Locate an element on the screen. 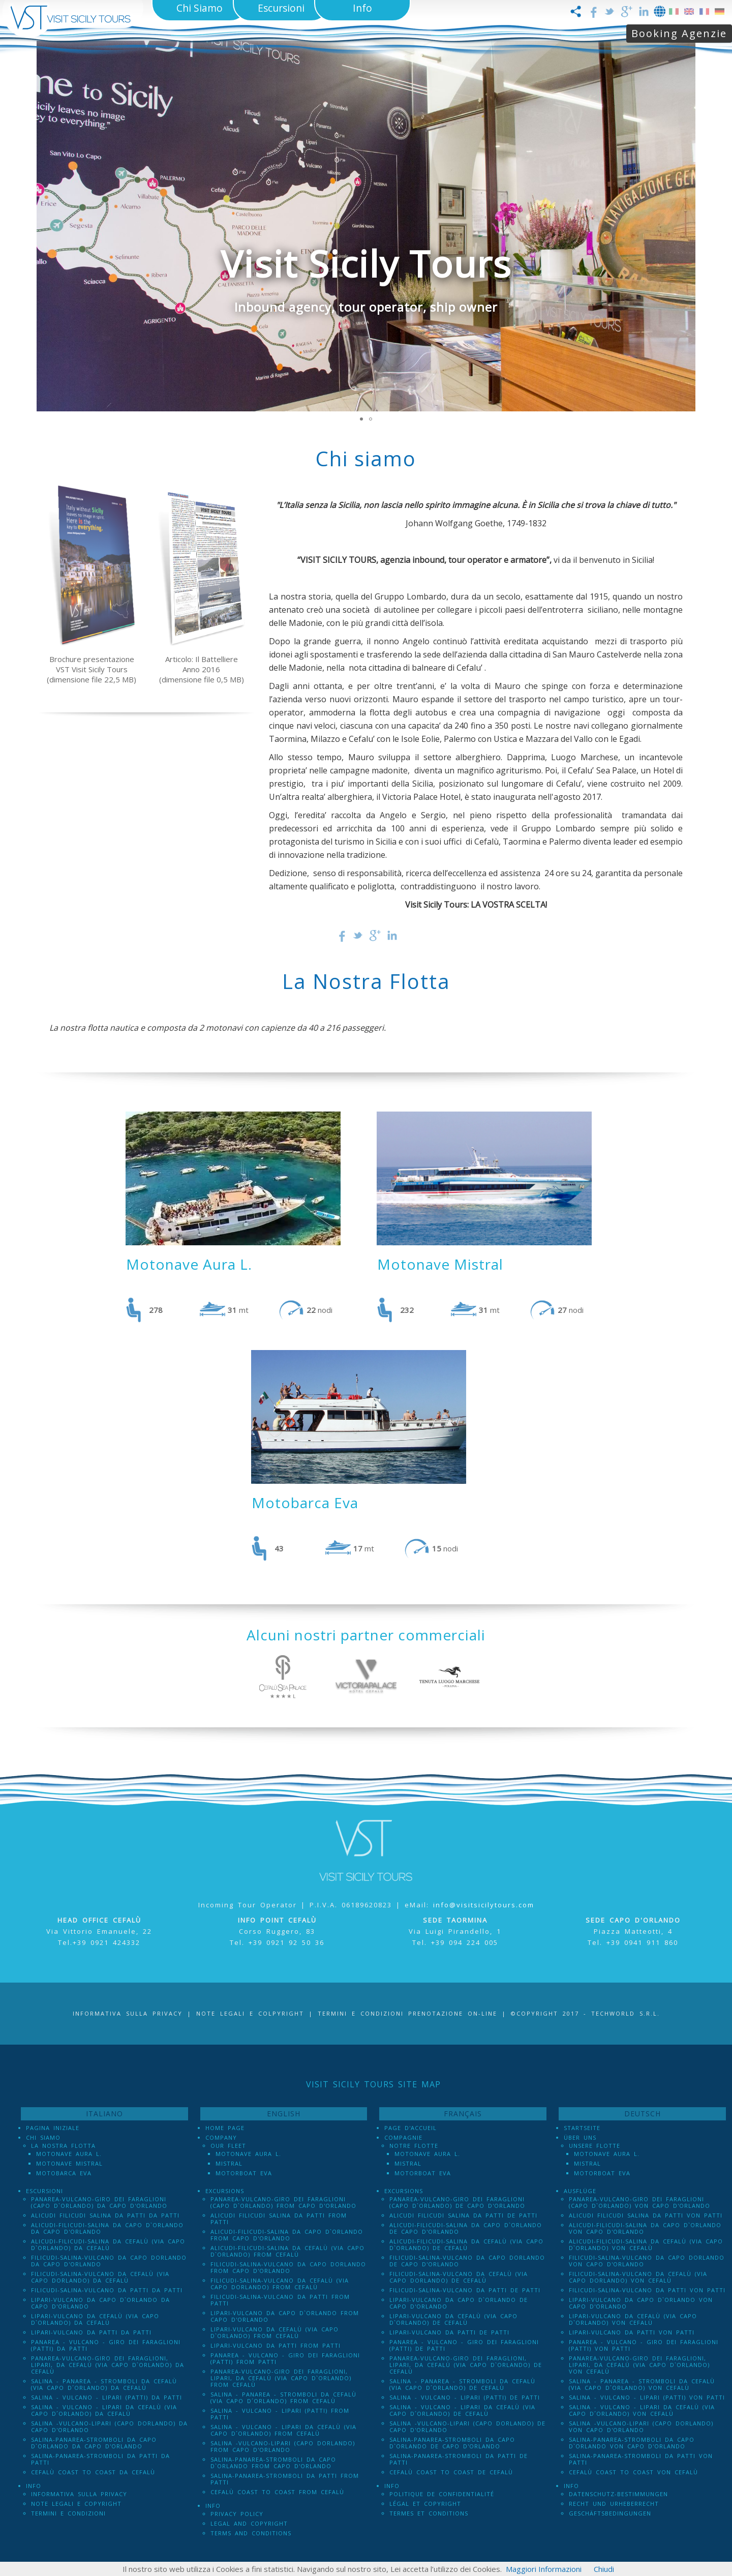 This screenshot has width=732, height=2576. Salina-Panarea-Stromboli da Capo d`Orlando de Capo d'Orlando is located at coordinates (452, 2443).